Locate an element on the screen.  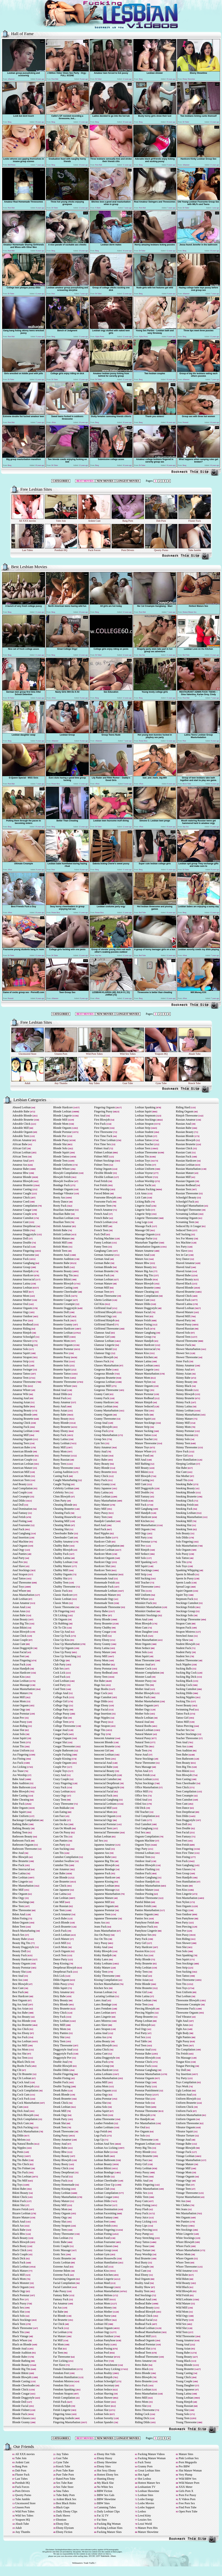
Interracial Beauty is located at coordinates (104, 1770).